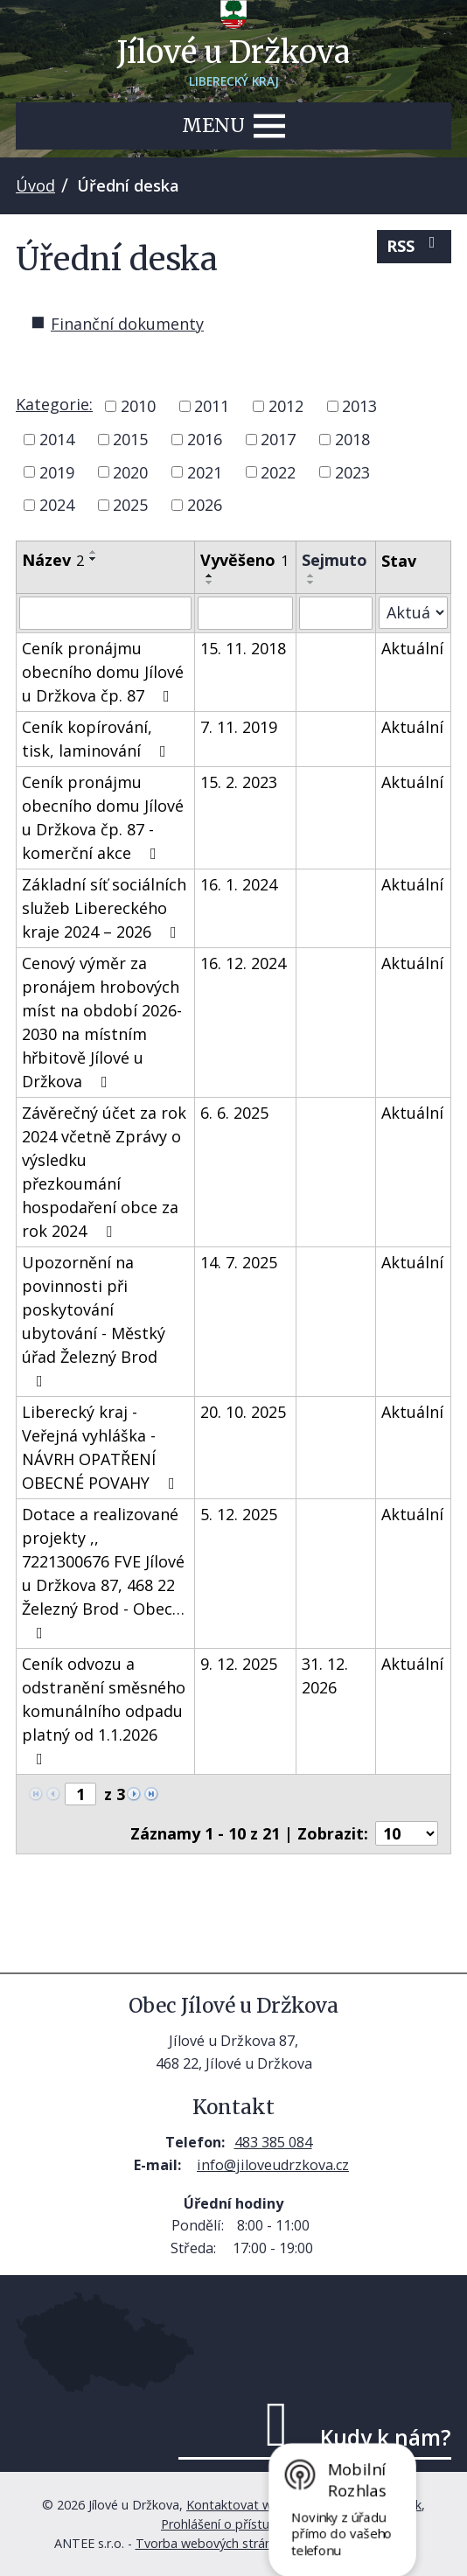 This screenshot has width=467, height=2576. I want to click on 2016, so click(204, 439).